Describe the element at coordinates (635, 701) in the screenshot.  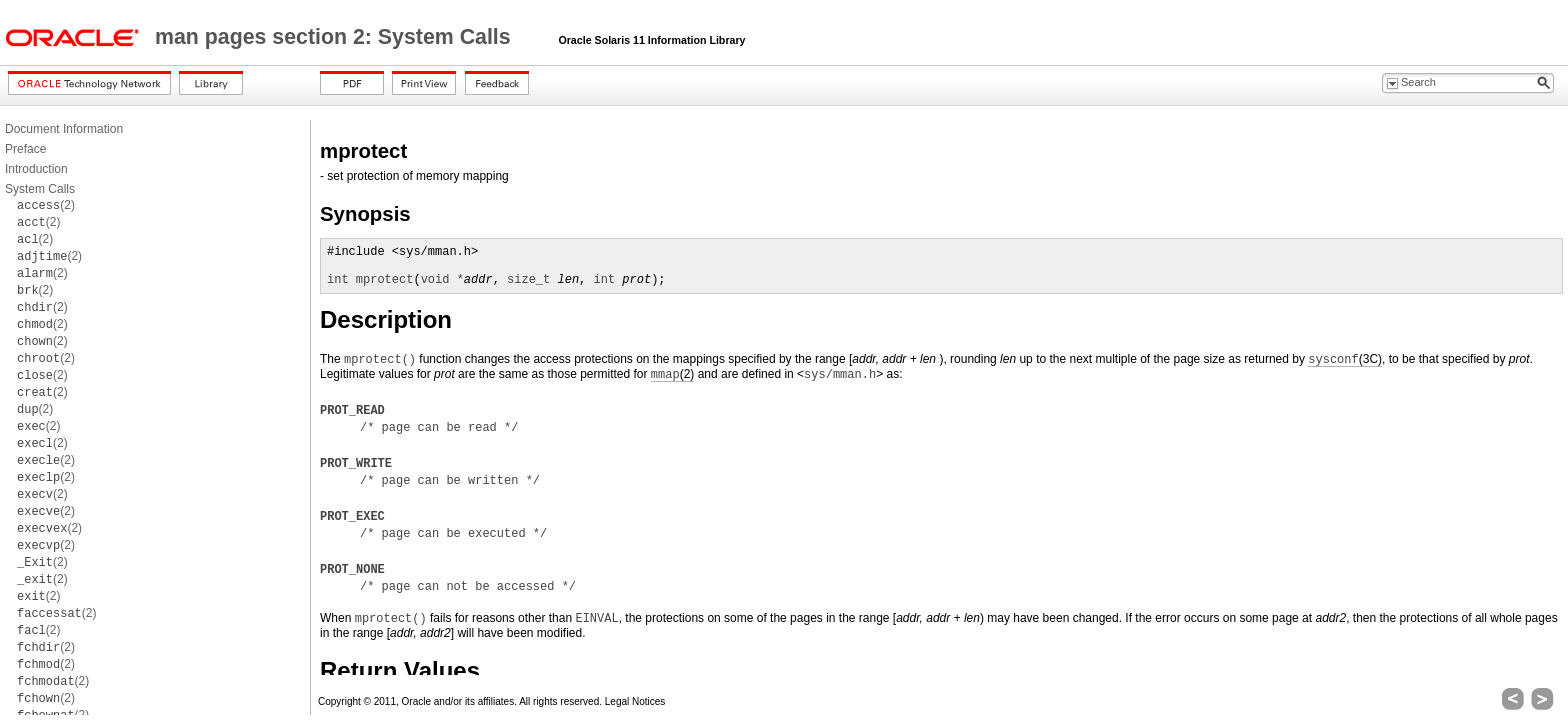
I see `Legal Notices` at that location.